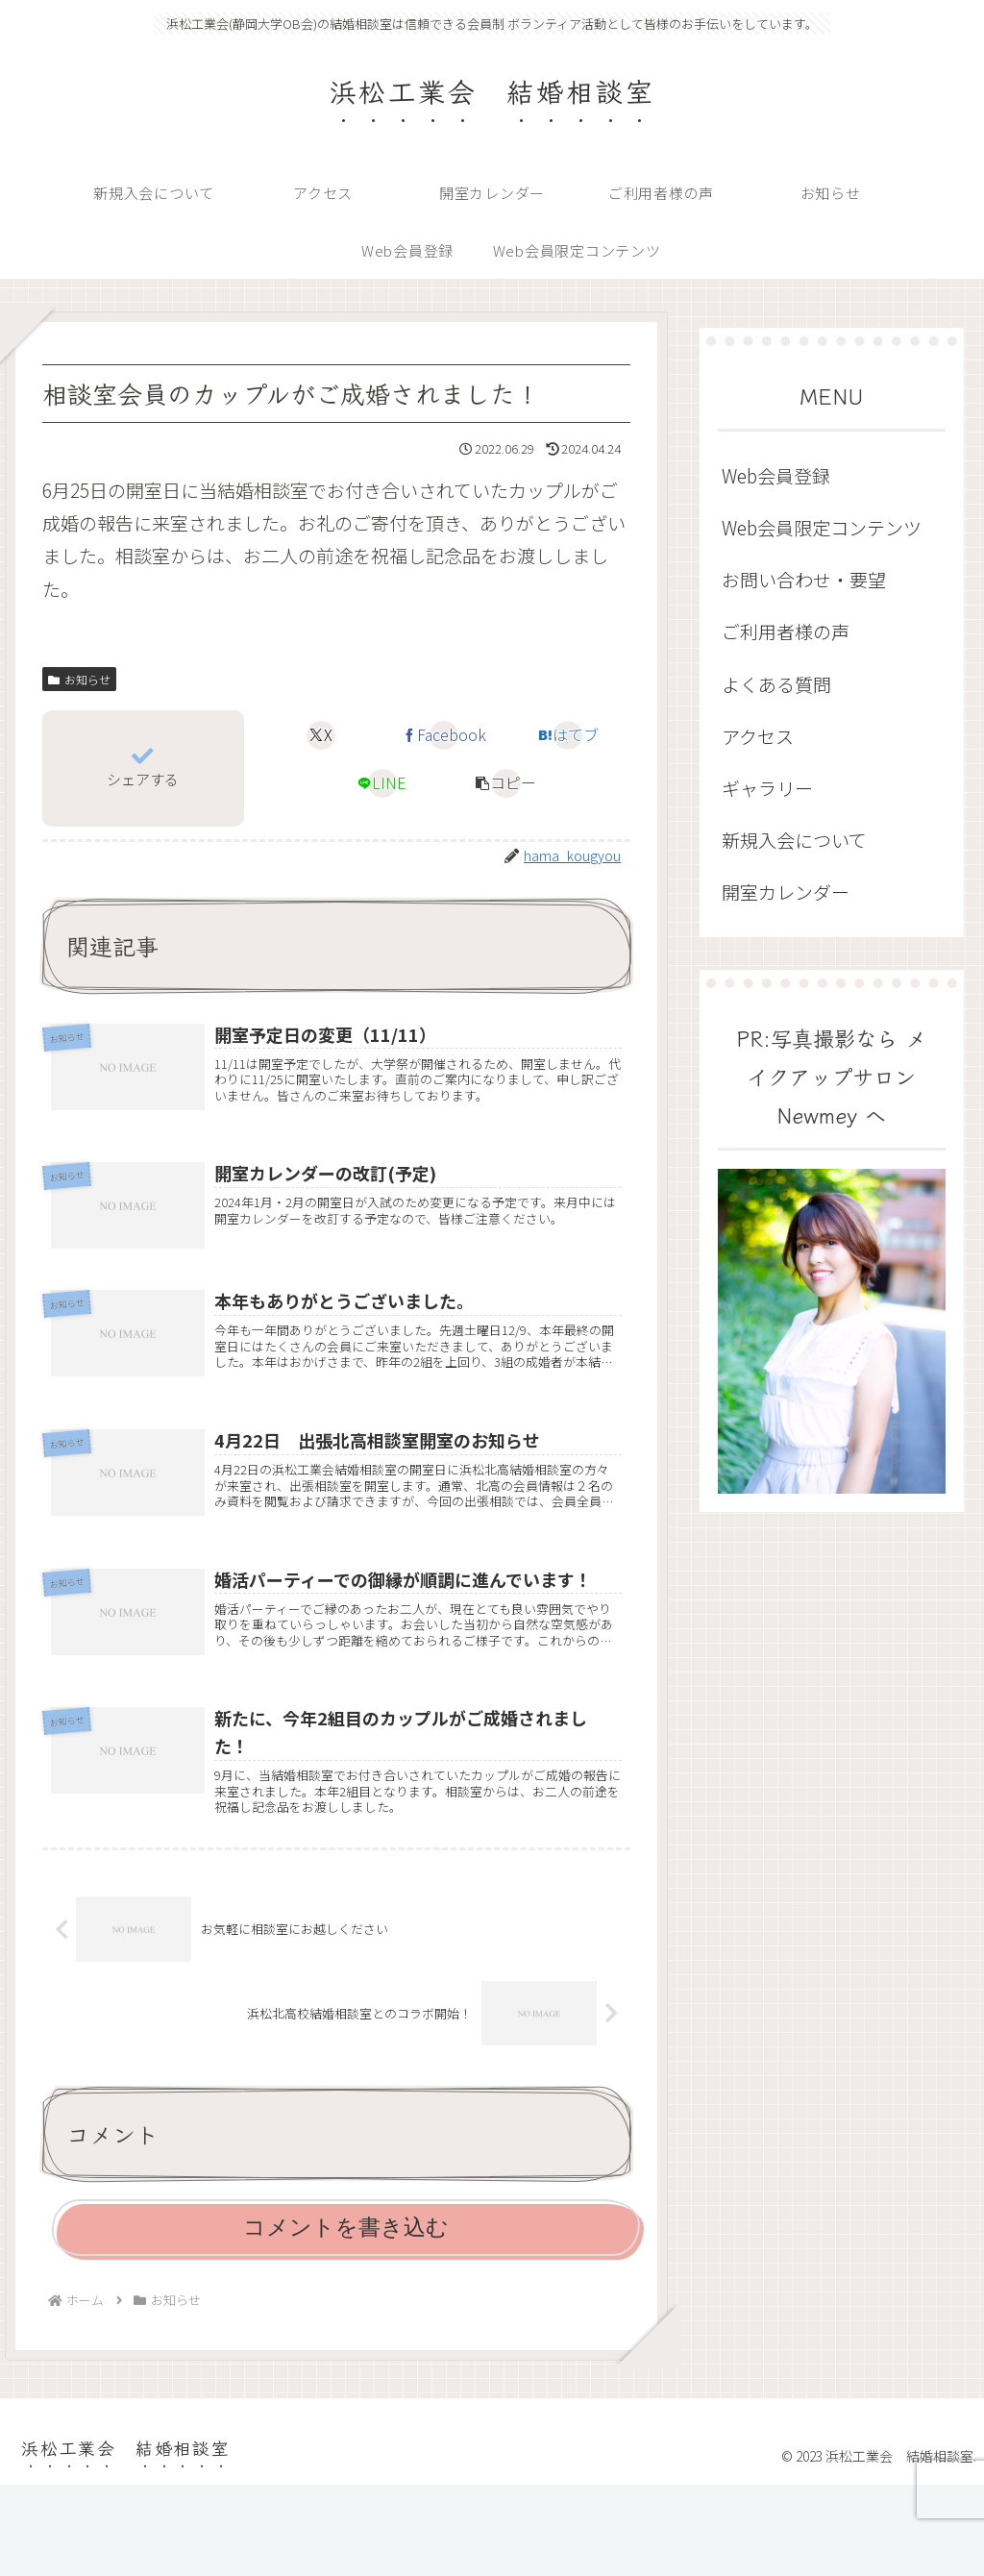 Image resolution: width=984 pixels, height=2576 pixels. Describe the element at coordinates (776, 475) in the screenshot. I see `Web会員登録` at that location.